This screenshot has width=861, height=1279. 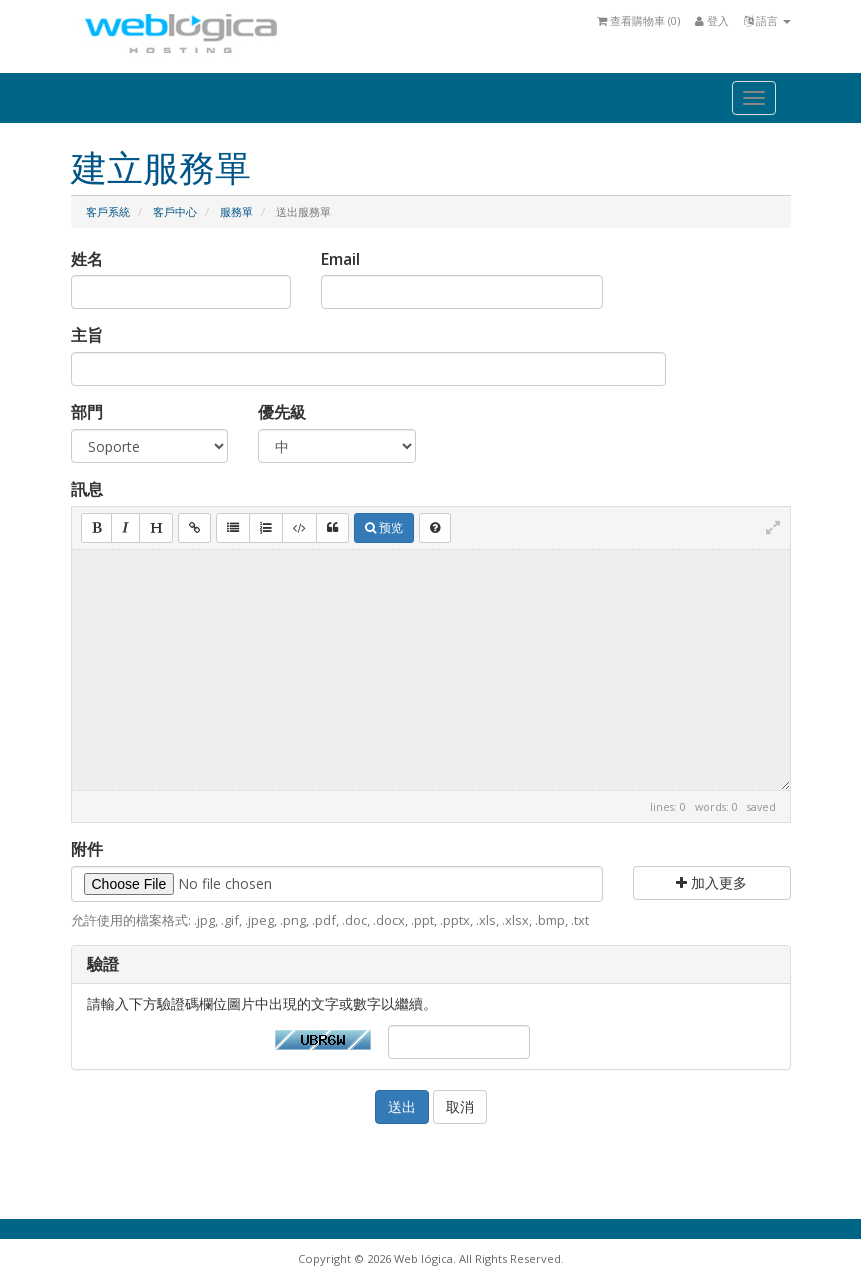 What do you see at coordinates (87, 259) in the screenshot?
I see `姓名` at bounding box center [87, 259].